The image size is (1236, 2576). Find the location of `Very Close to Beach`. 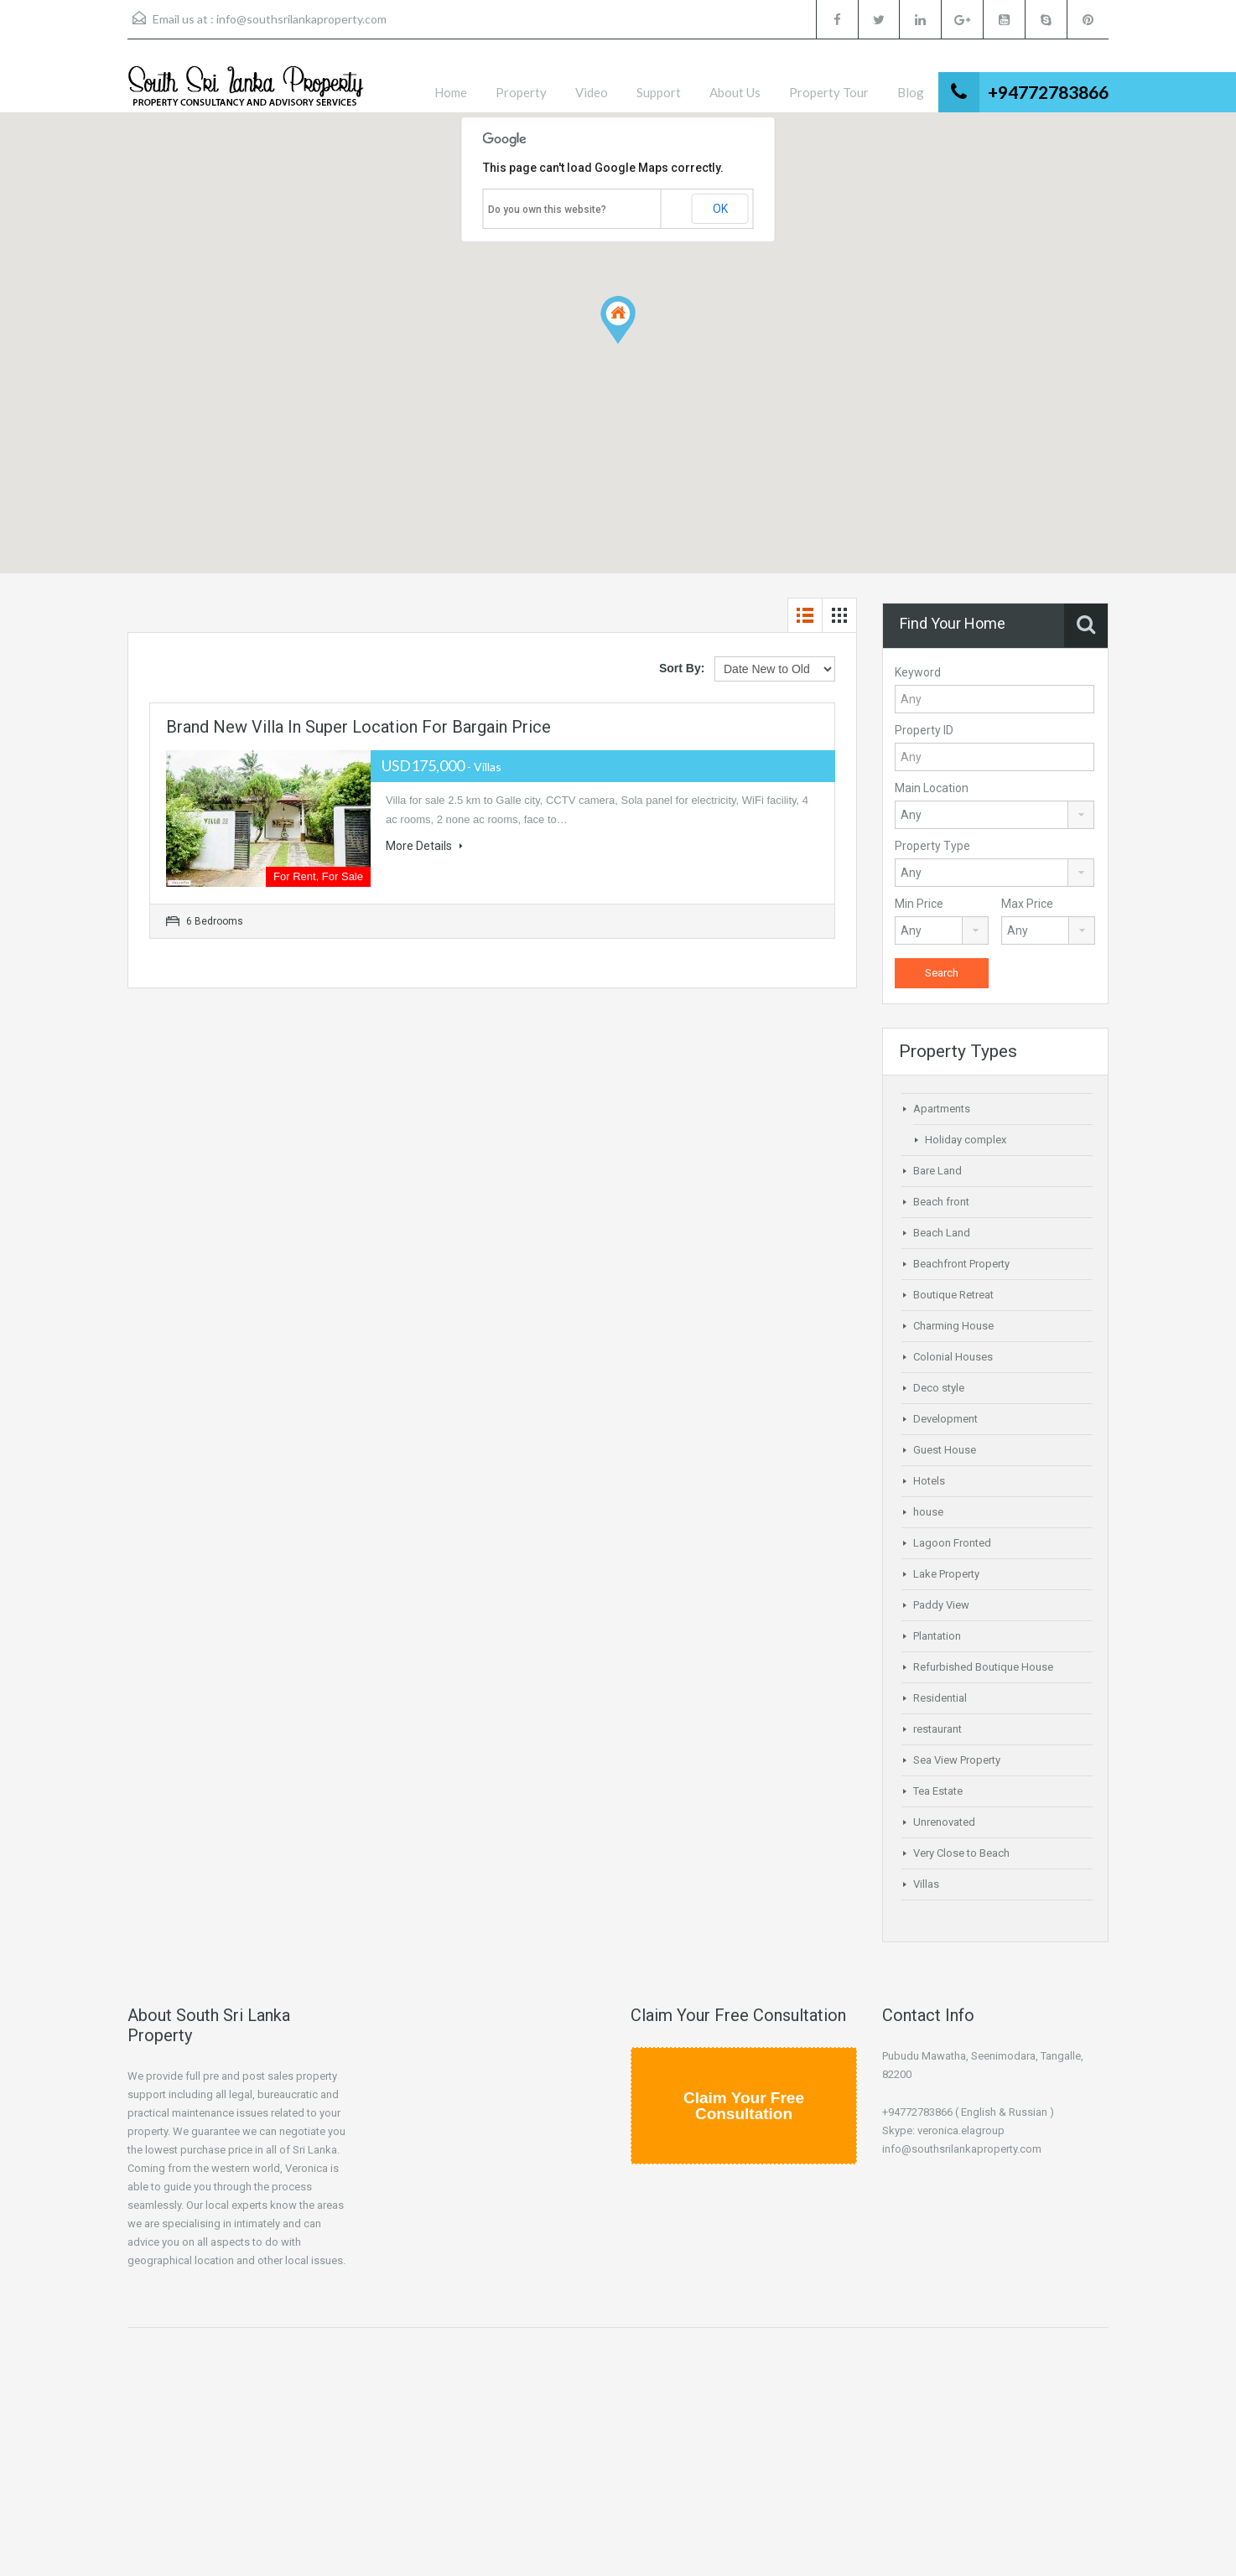

Very Close to Beach is located at coordinates (961, 1853).